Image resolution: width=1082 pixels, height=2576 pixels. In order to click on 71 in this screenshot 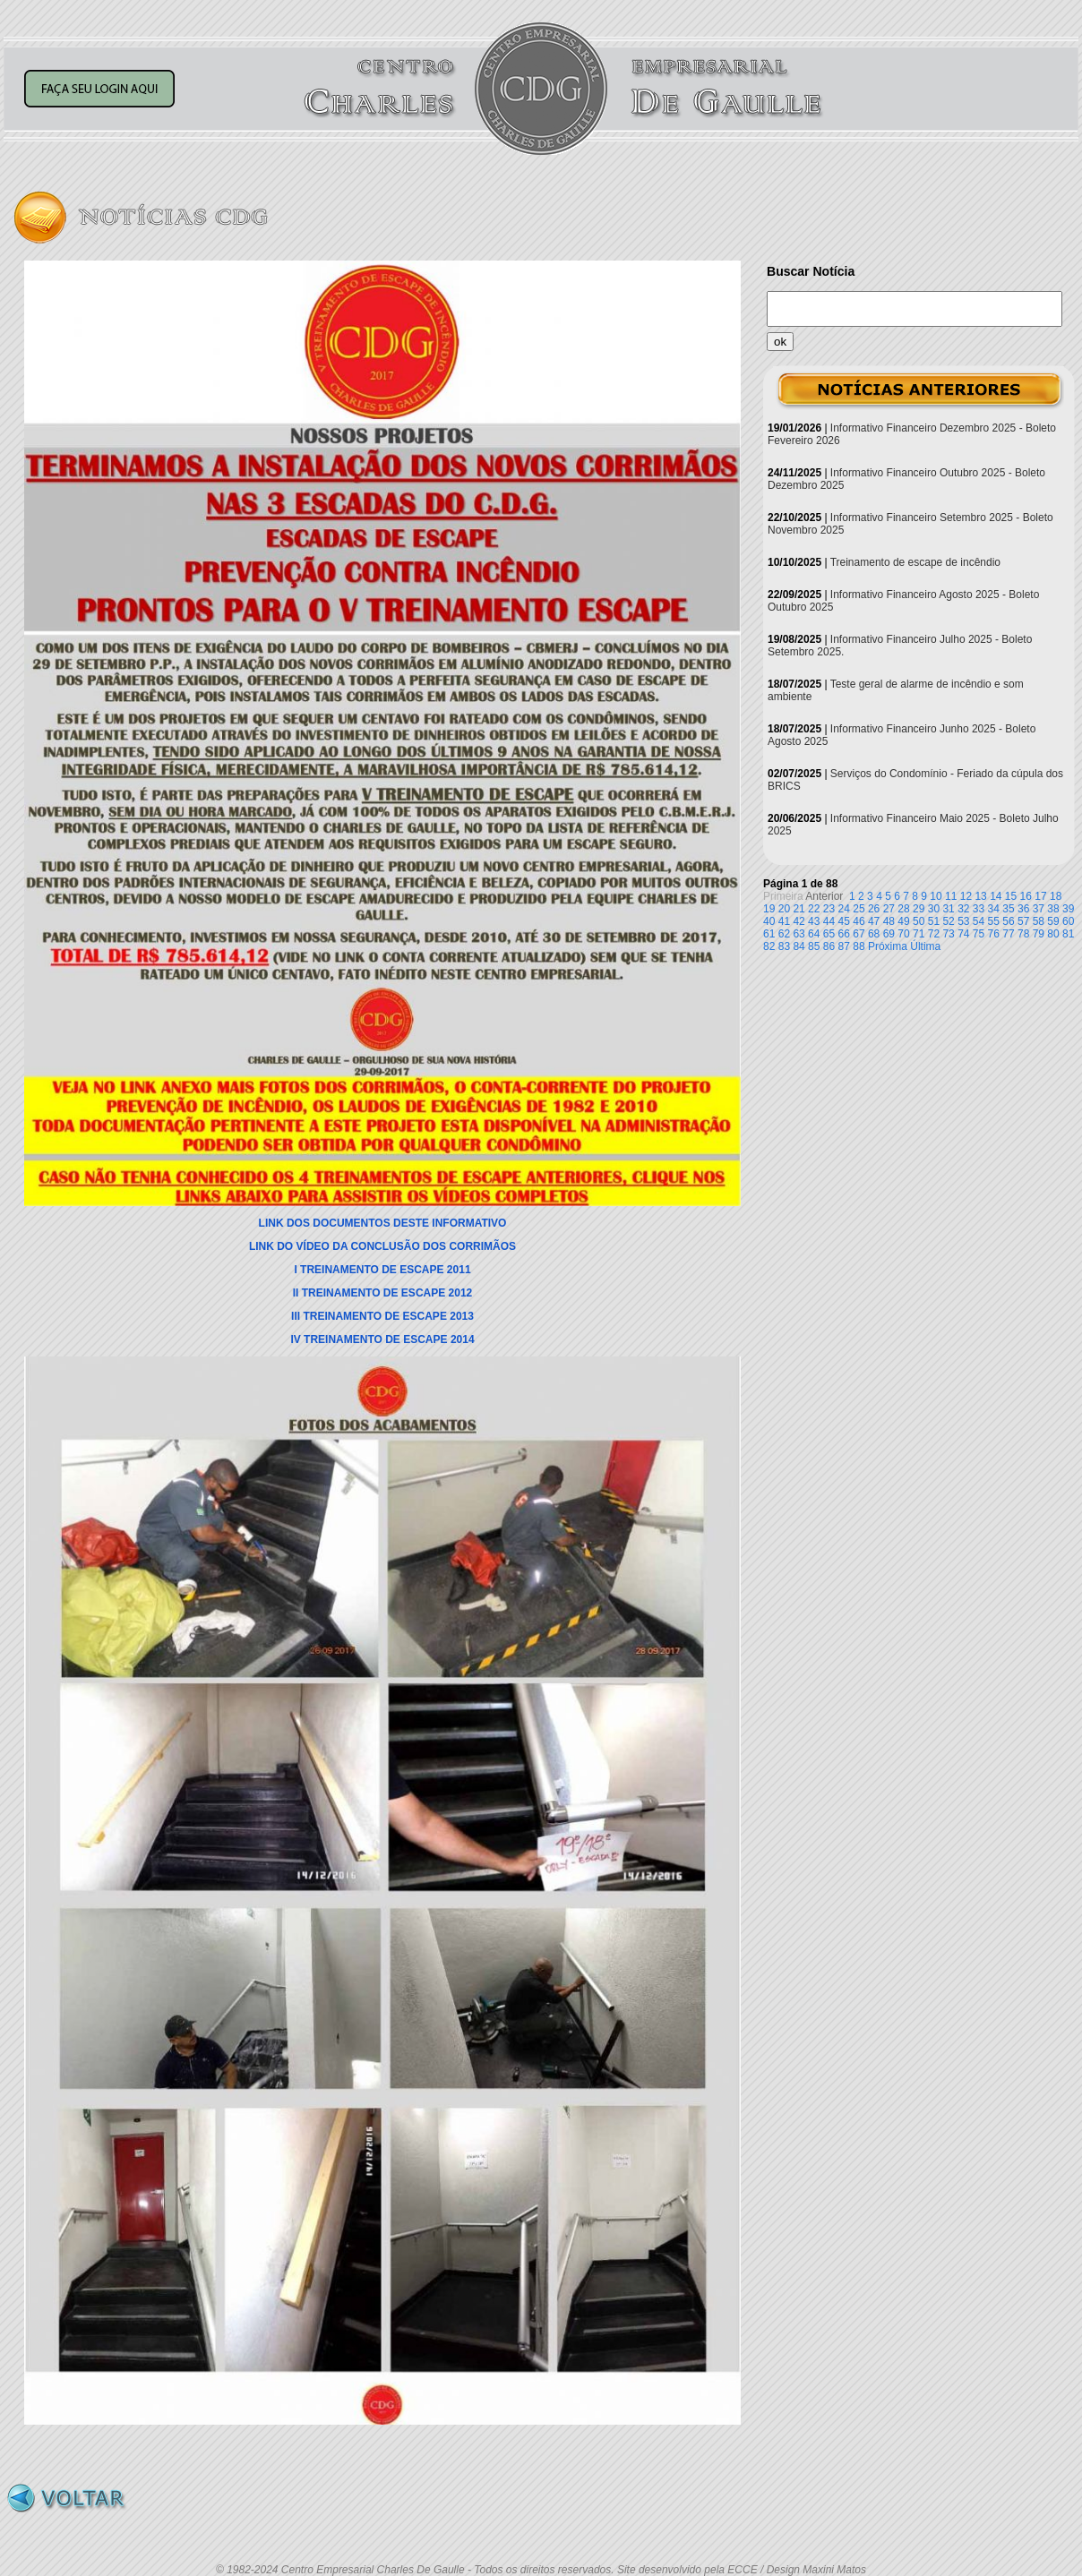, I will do `click(918, 934)`.